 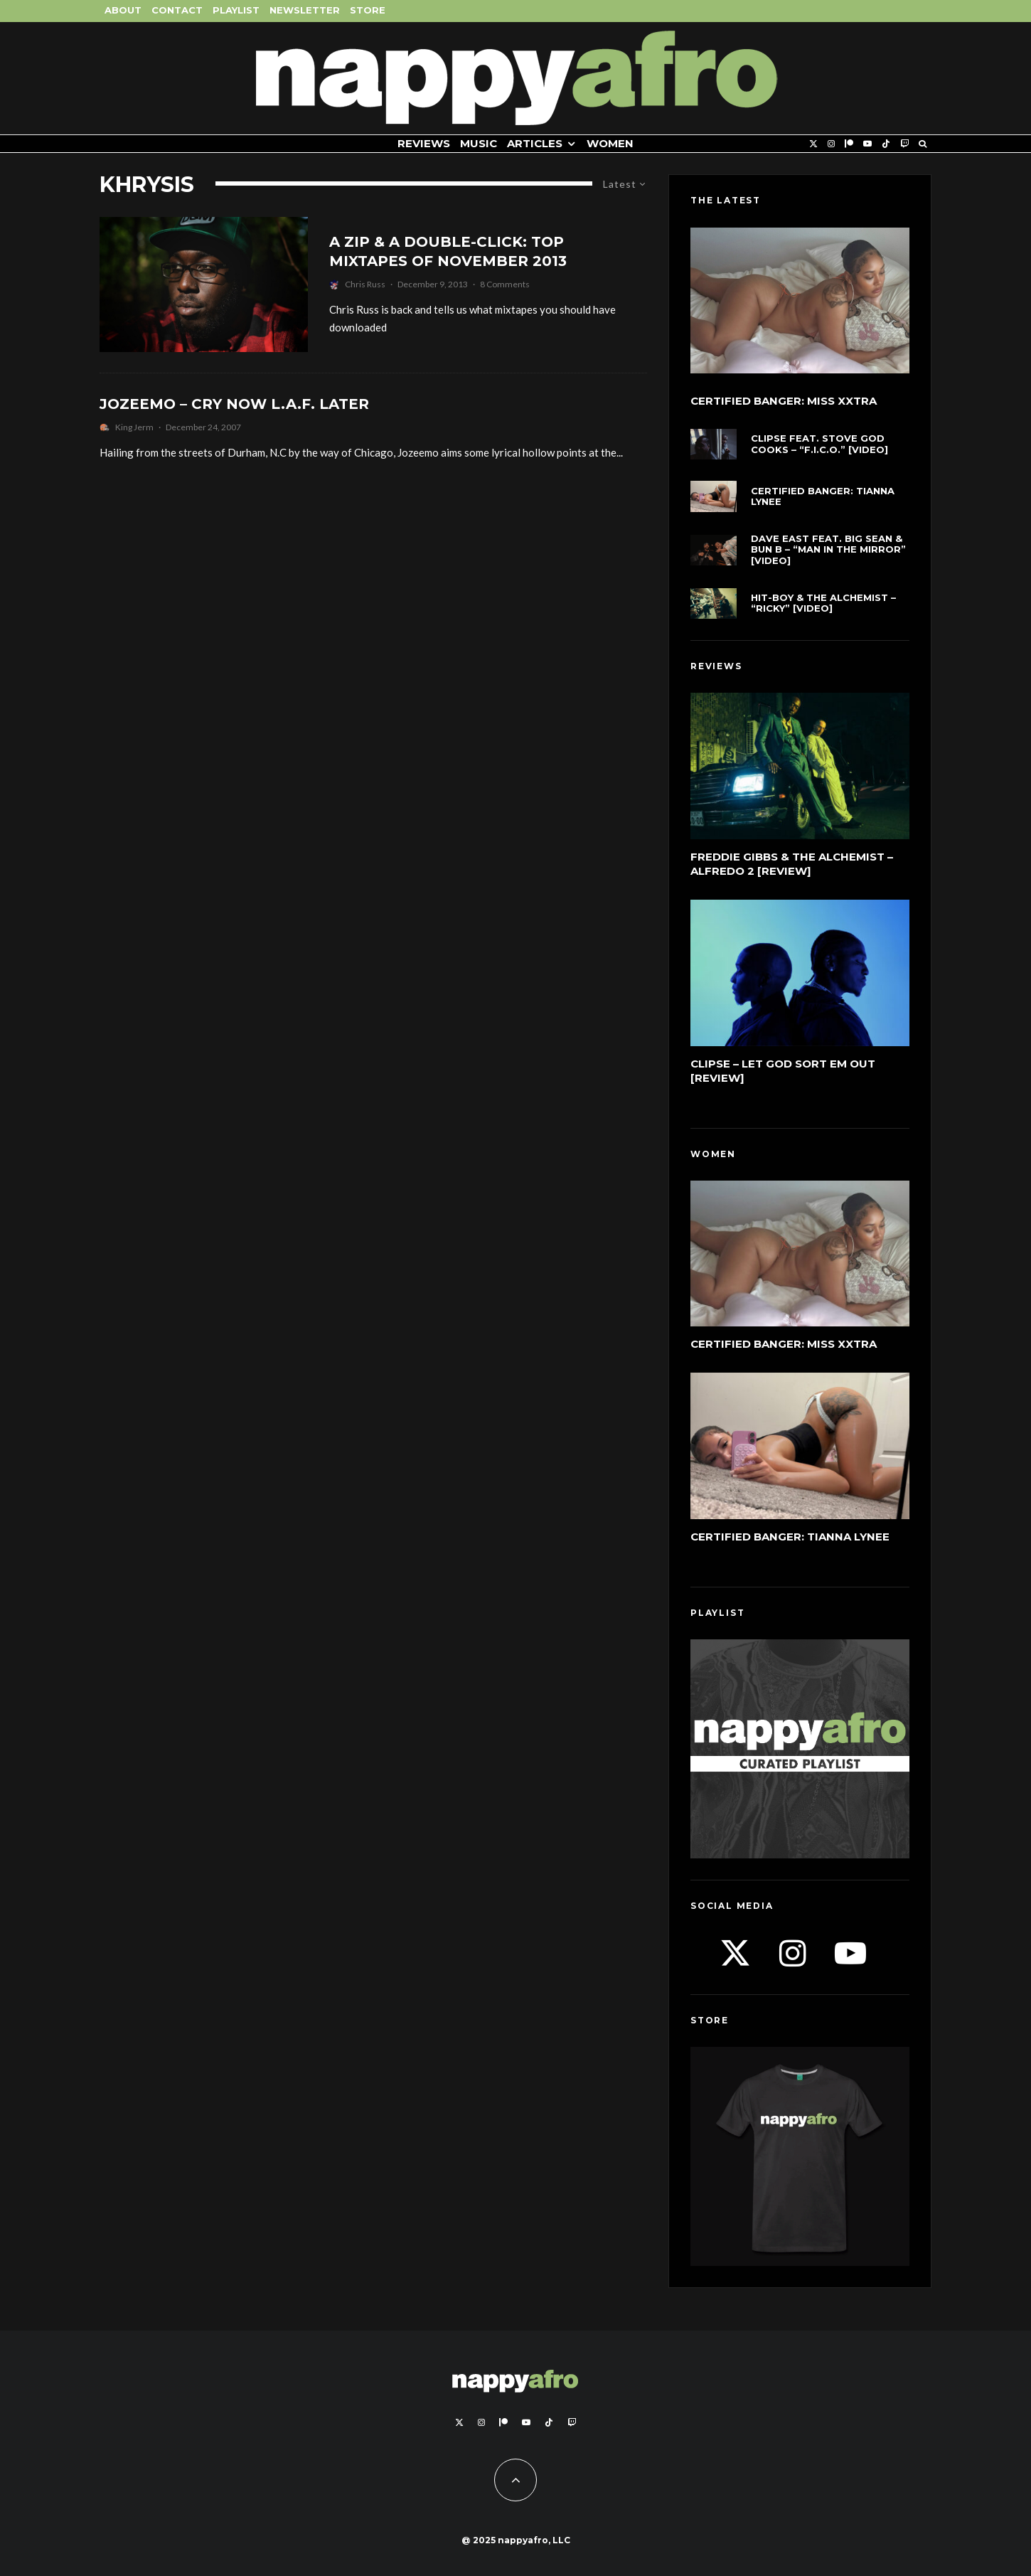 What do you see at coordinates (365, 284) in the screenshot?
I see `Chris Russ` at bounding box center [365, 284].